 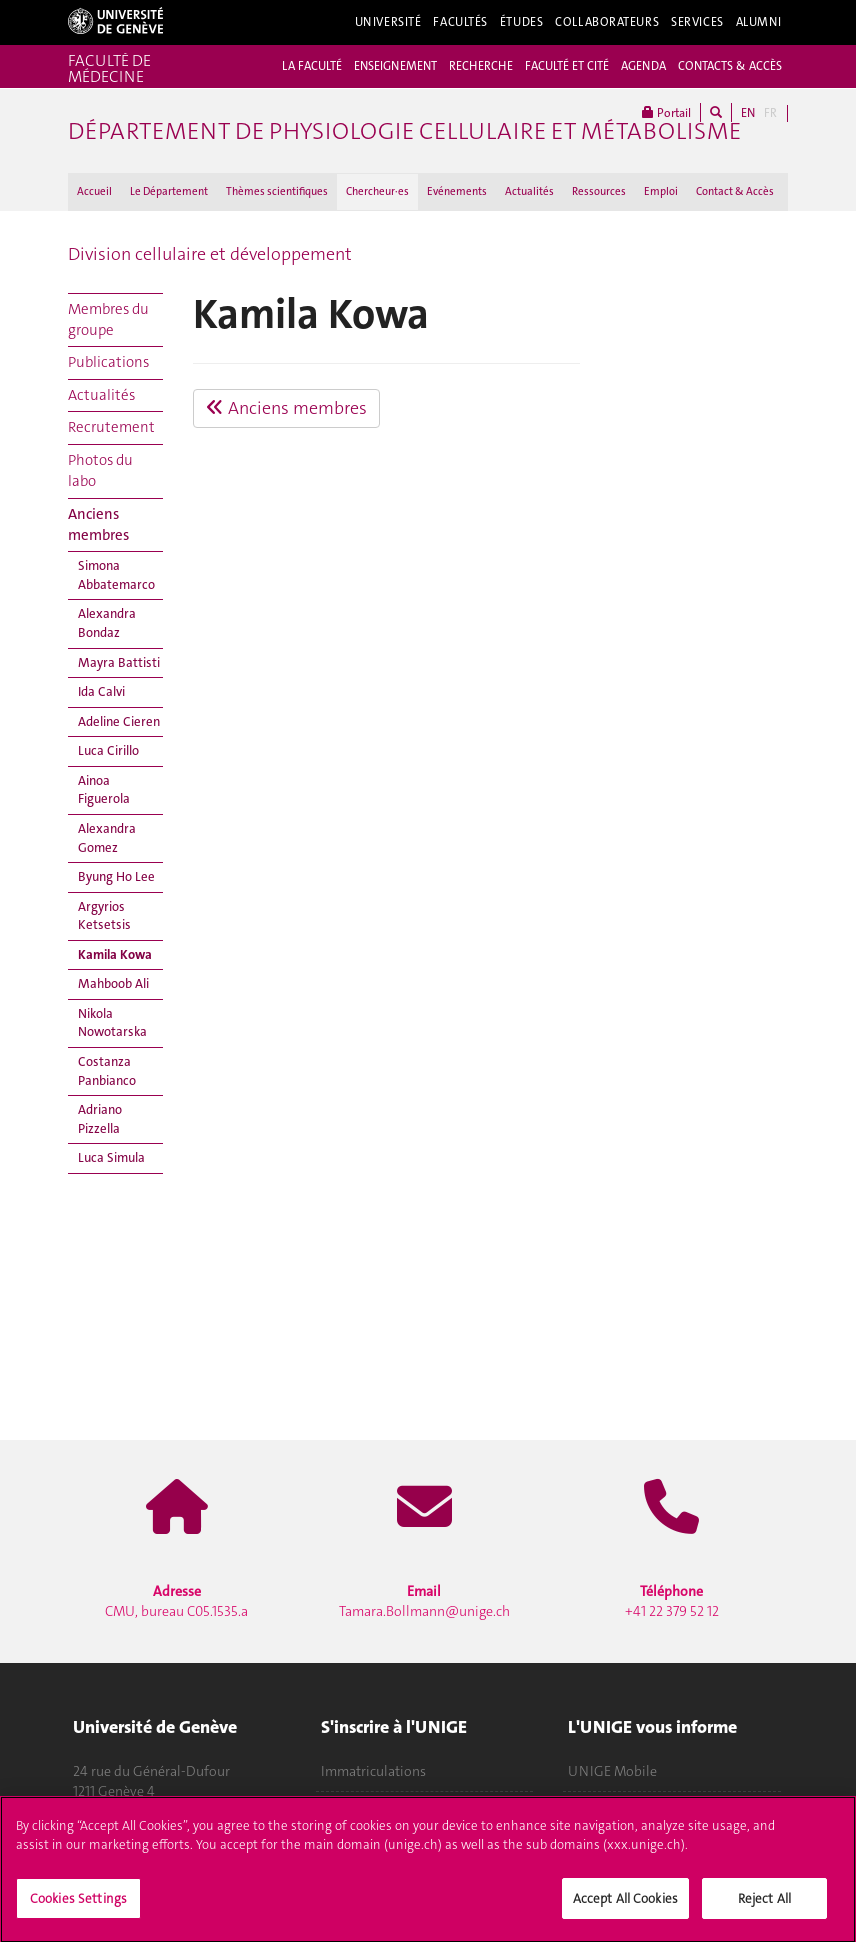 I want to click on Alexandra Bondaz, so click(x=107, y=623).